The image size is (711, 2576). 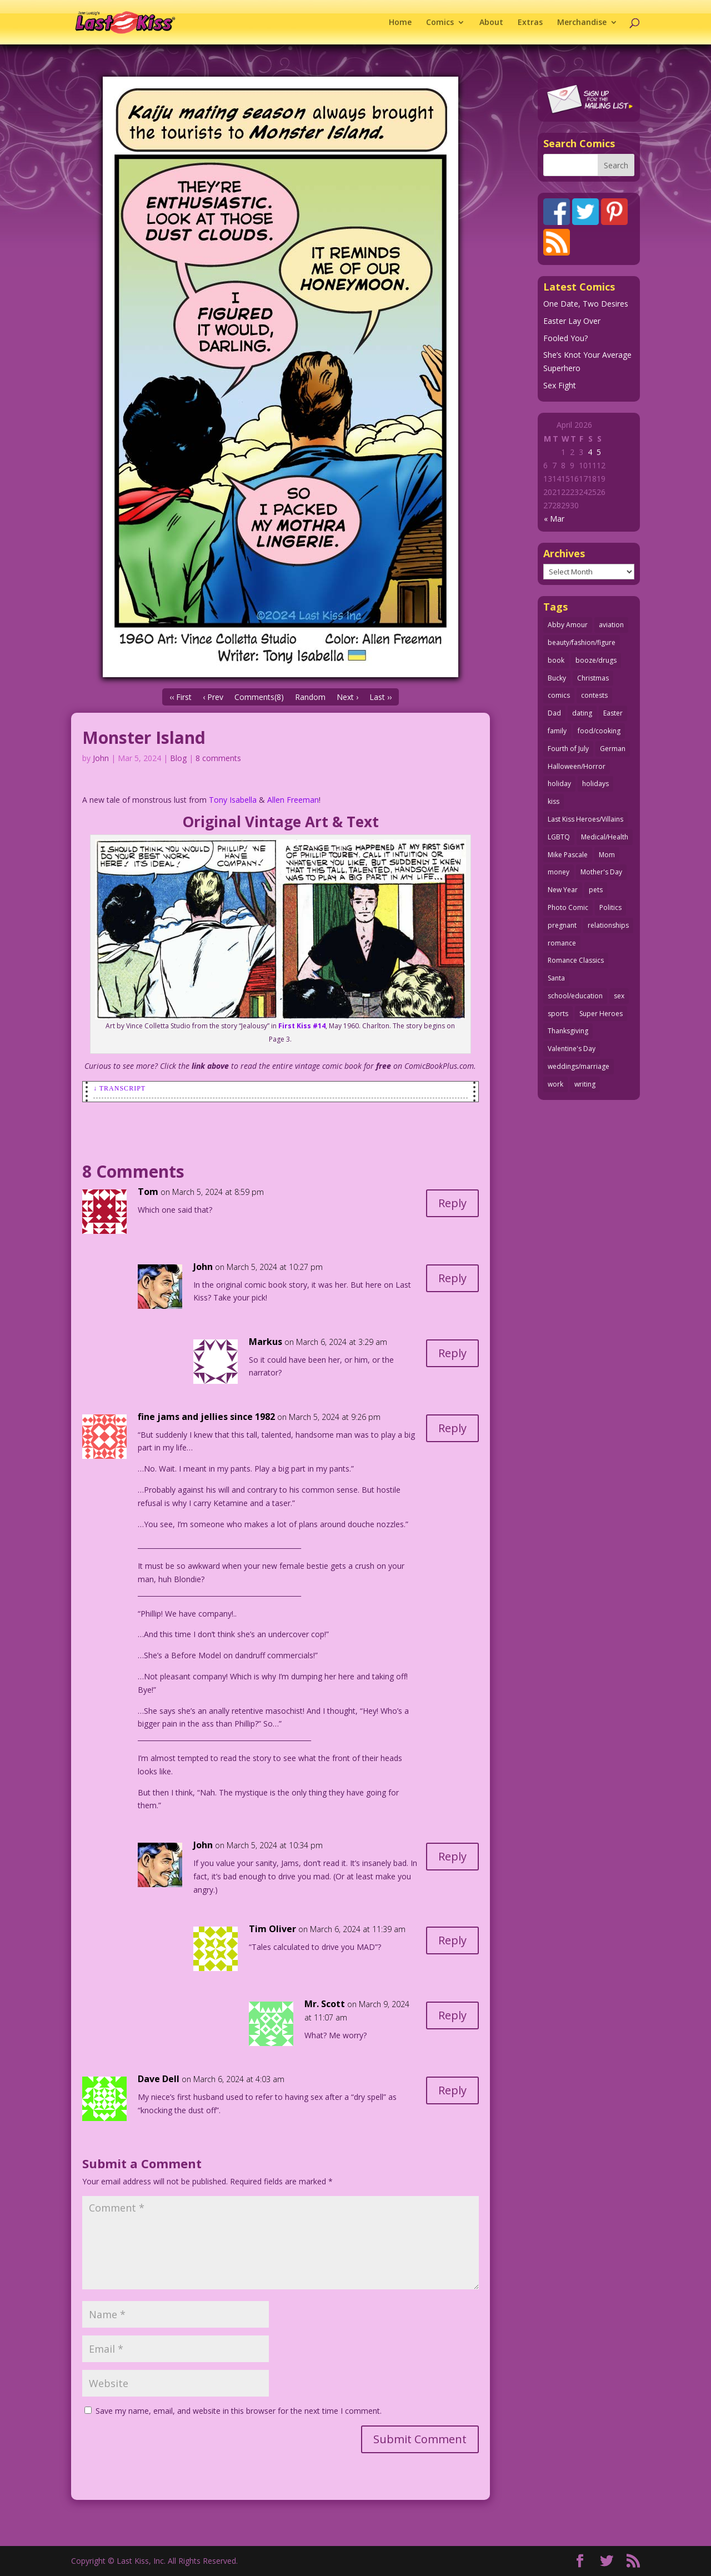 What do you see at coordinates (595, 783) in the screenshot?
I see `holidays [holidays (216 items)]` at bounding box center [595, 783].